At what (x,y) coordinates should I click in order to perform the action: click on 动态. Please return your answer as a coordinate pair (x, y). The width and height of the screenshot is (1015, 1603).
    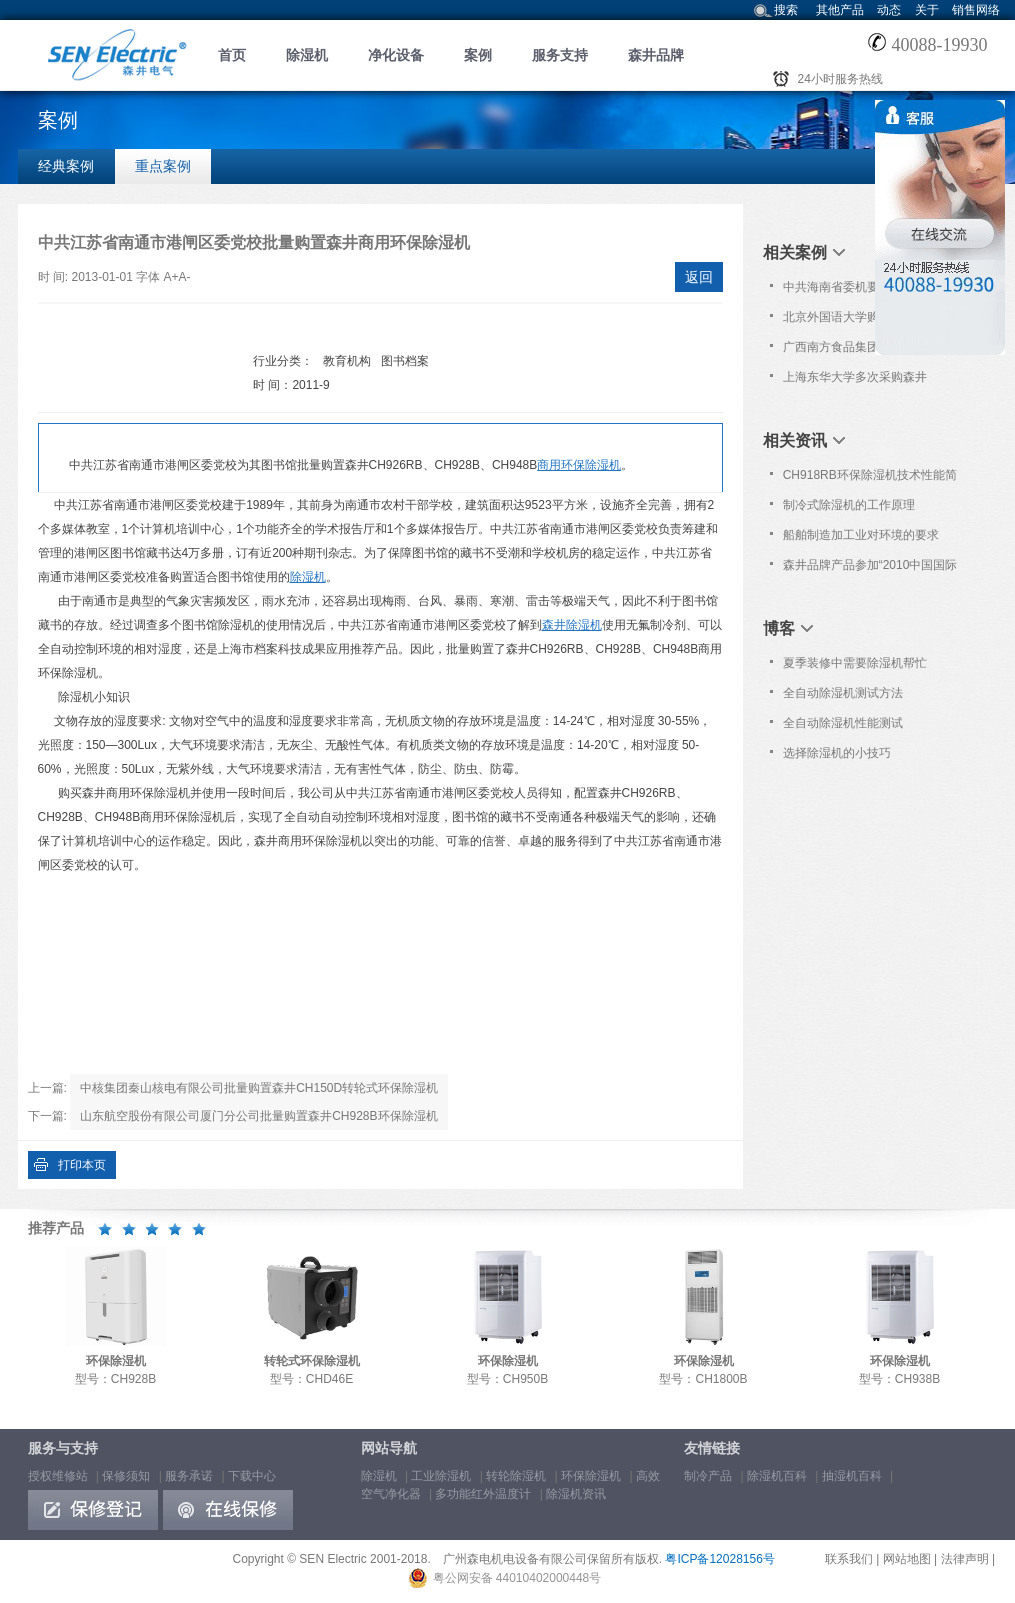
    Looking at the image, I should click on (889, 10).